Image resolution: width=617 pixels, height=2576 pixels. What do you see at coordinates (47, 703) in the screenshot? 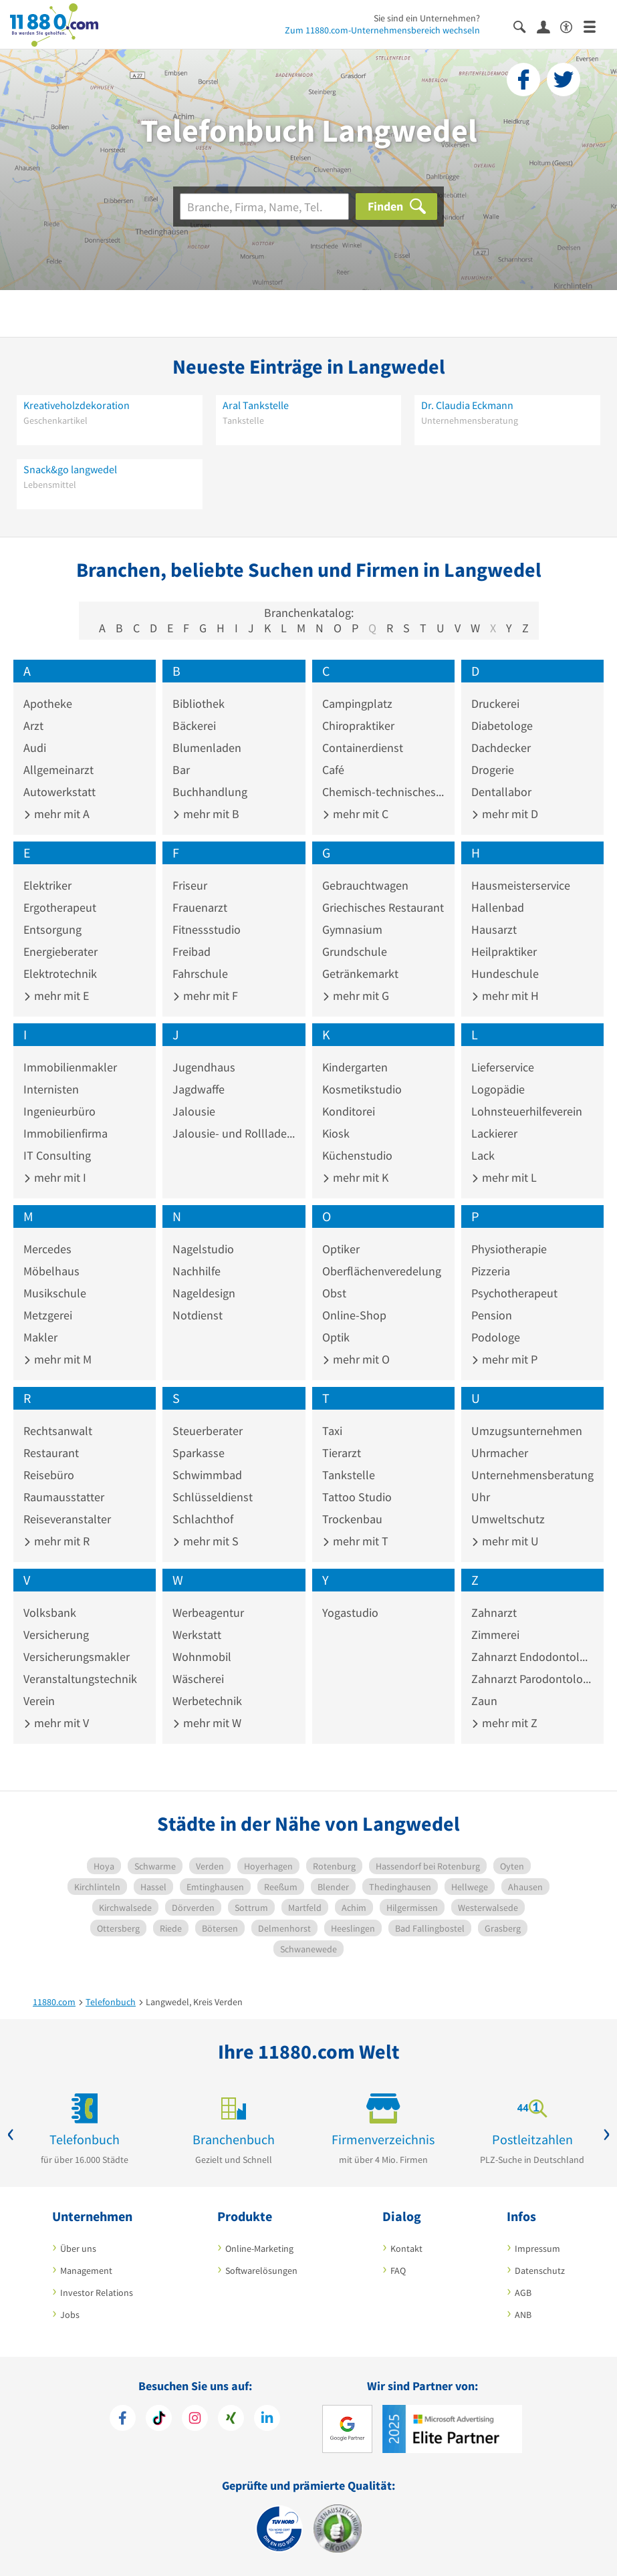
I see `Apotheke` at bounding box center [47, 703].